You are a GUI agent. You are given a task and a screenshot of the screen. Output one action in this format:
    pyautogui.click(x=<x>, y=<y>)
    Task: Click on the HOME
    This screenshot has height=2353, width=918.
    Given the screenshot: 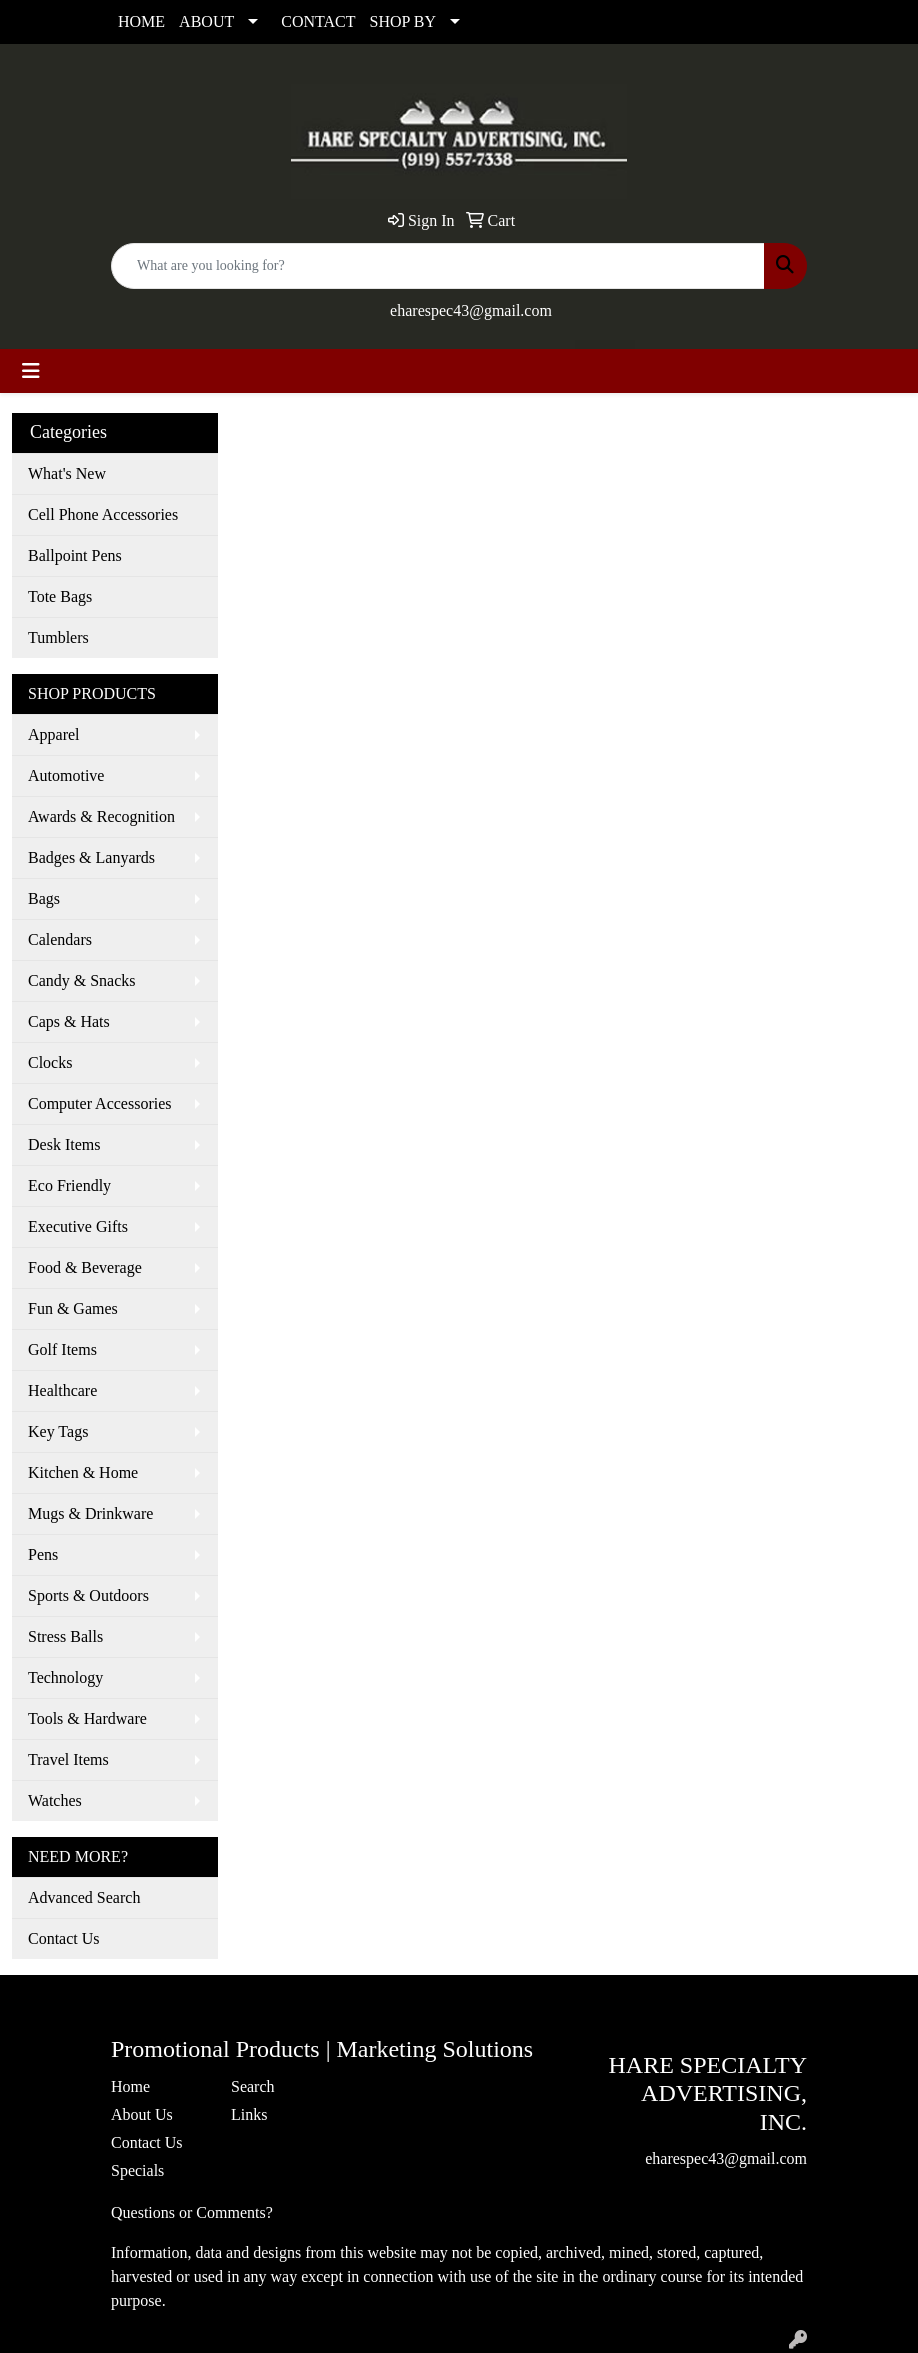 What is the action you would take?
    pyautogui.click(x=141, y=21)
    